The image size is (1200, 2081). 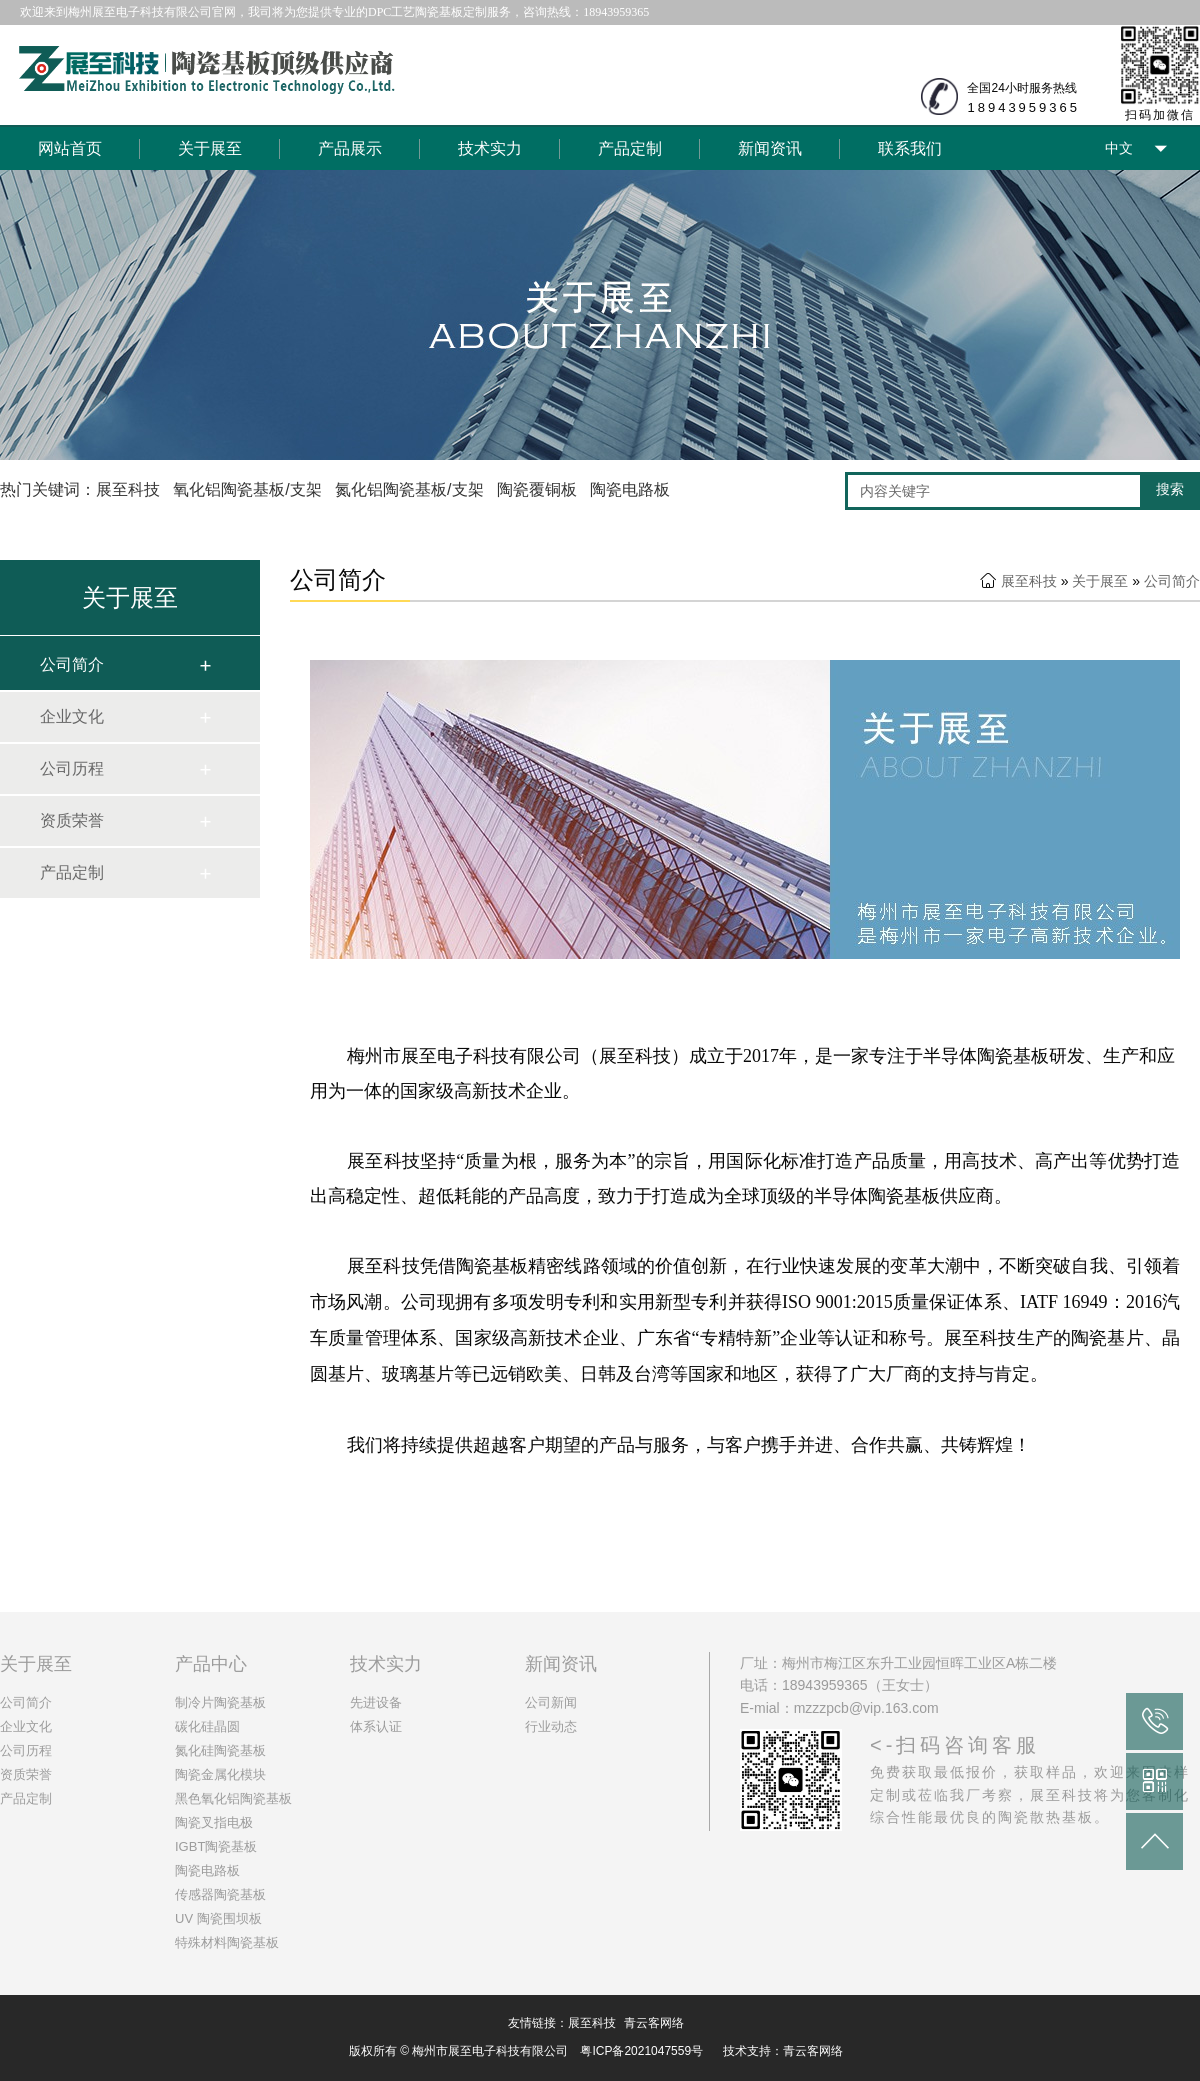 What do you see at coordinates (551, 1726) in the screenshot?
I see `行业动态` at bounding box center [551, 1726].